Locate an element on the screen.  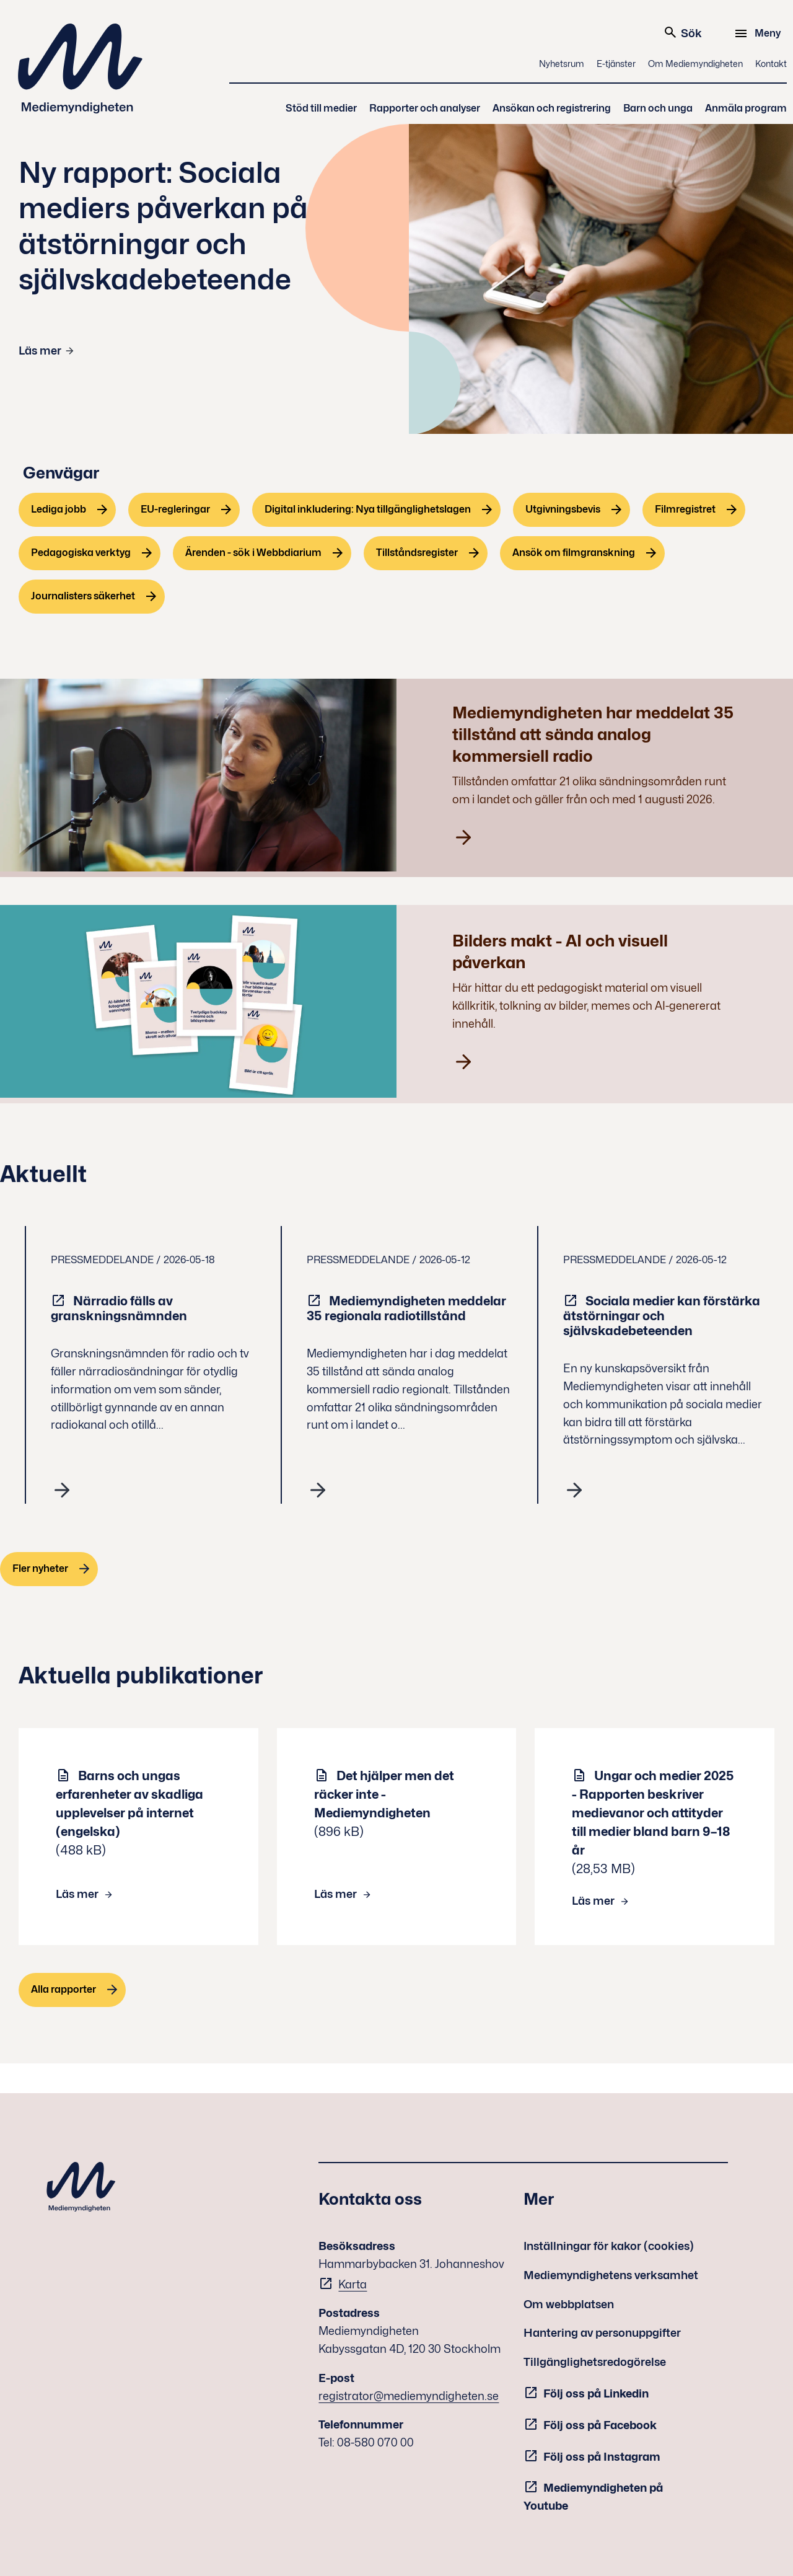
Sociala medier kan förstärka ätstörningar och självskadebeteenden is located at coordinates (661, 1316).